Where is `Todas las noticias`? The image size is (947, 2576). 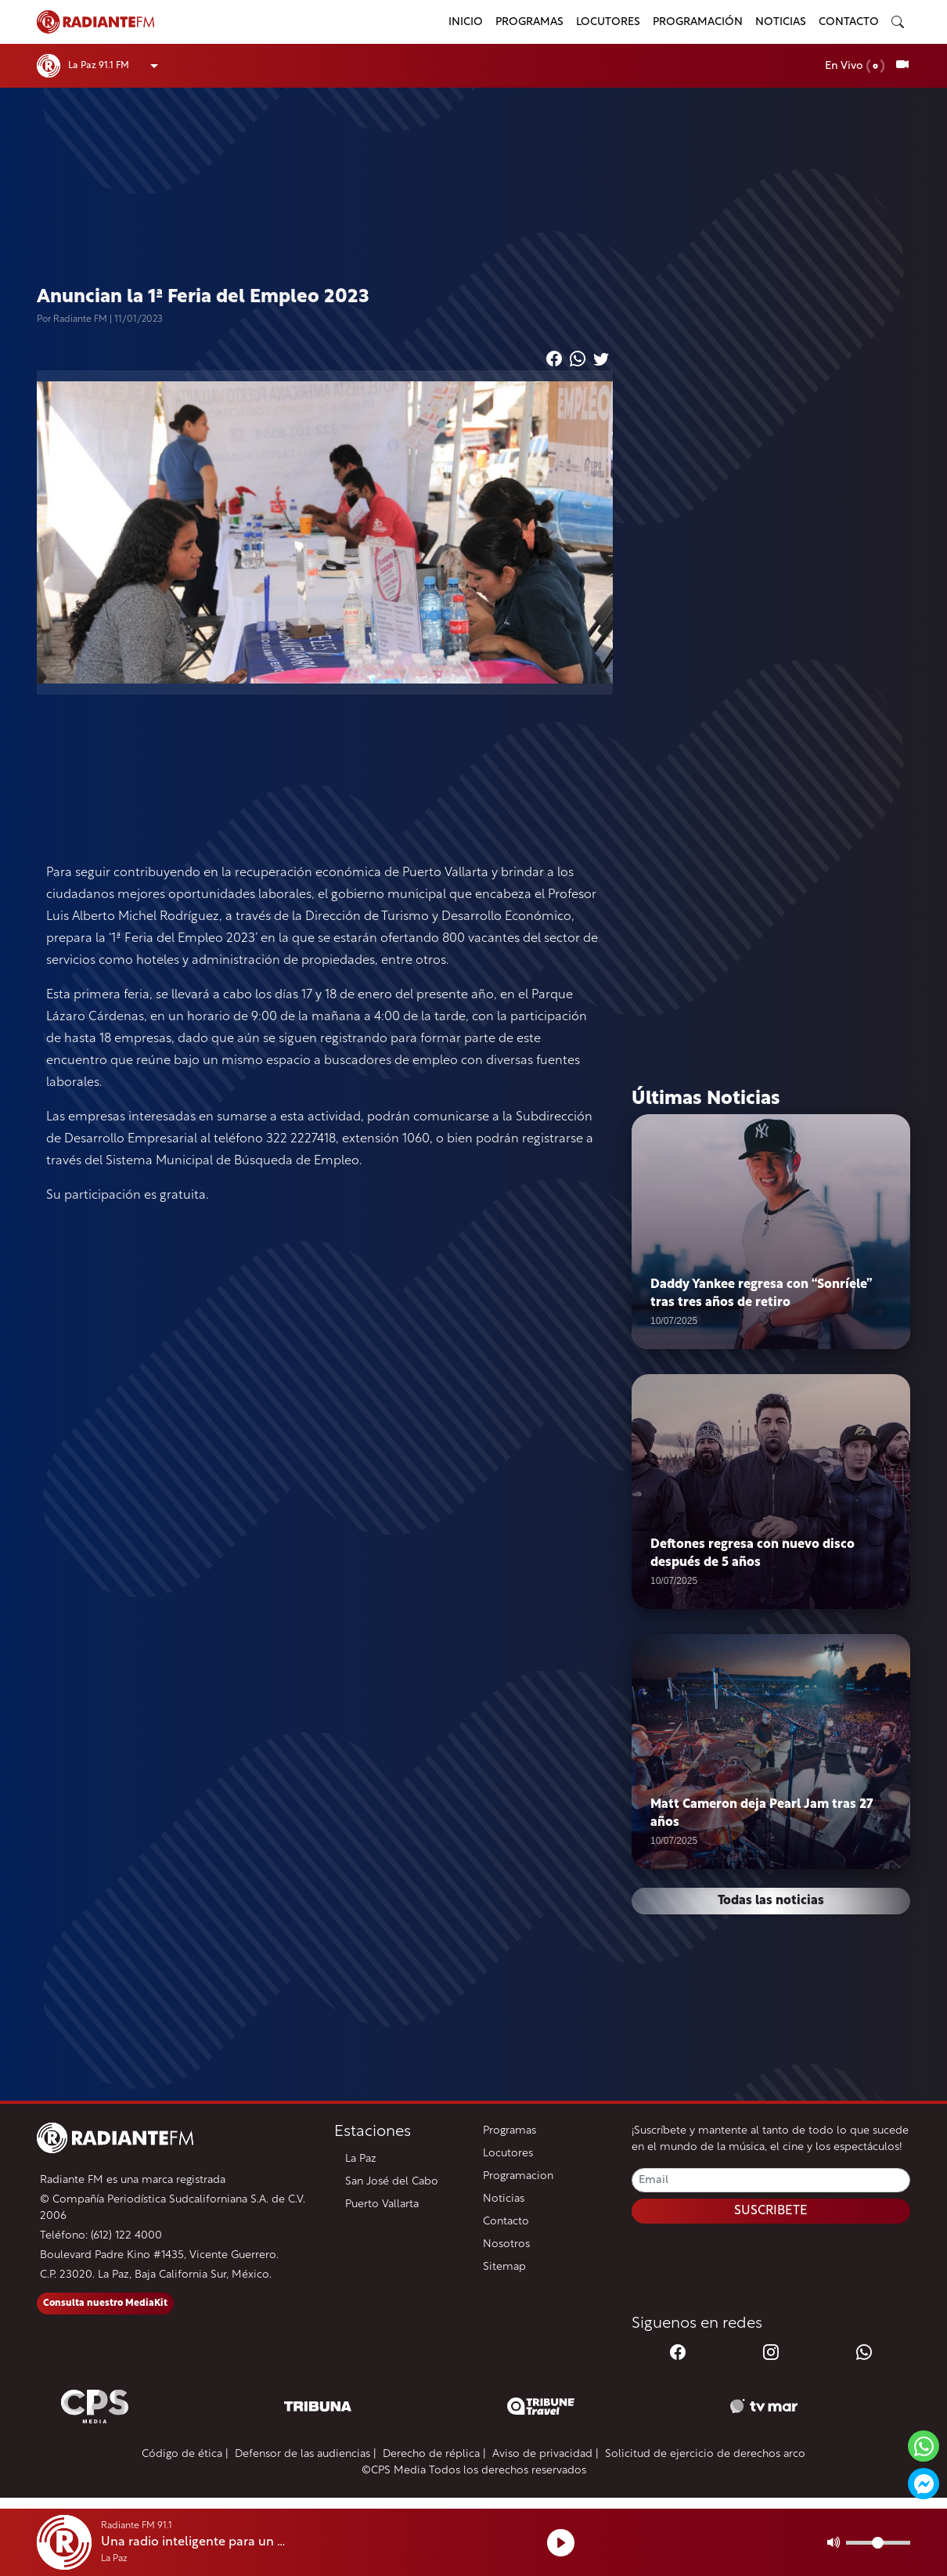 Todas las noticias is located at coordinates (771, 1901).